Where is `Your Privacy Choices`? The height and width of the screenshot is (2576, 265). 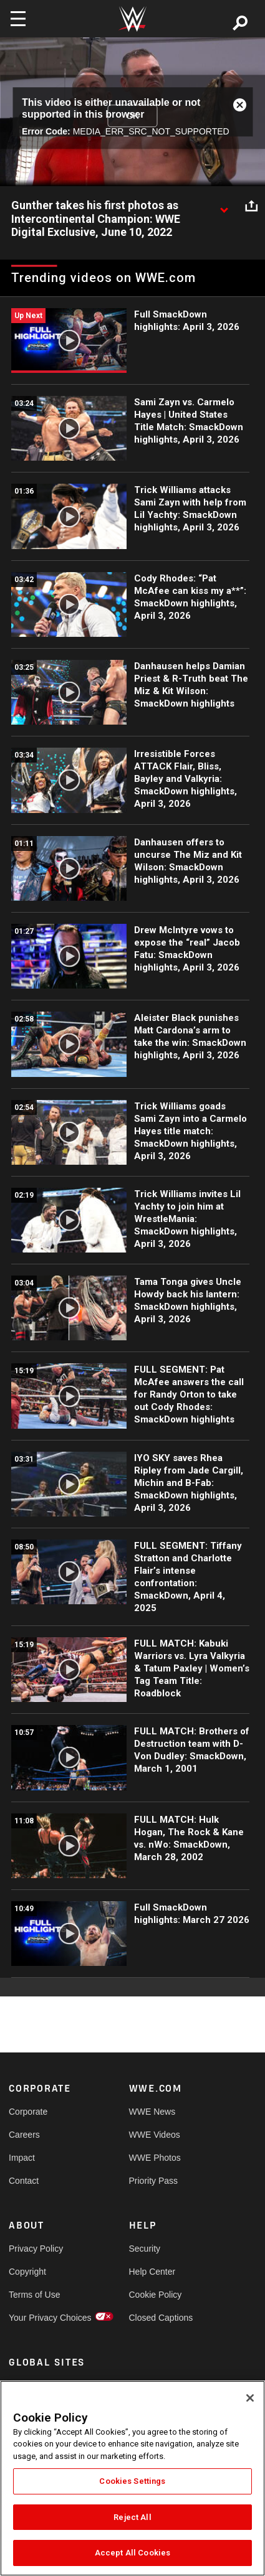
Your Privacy Choices is located at coordinates (39, 2318).